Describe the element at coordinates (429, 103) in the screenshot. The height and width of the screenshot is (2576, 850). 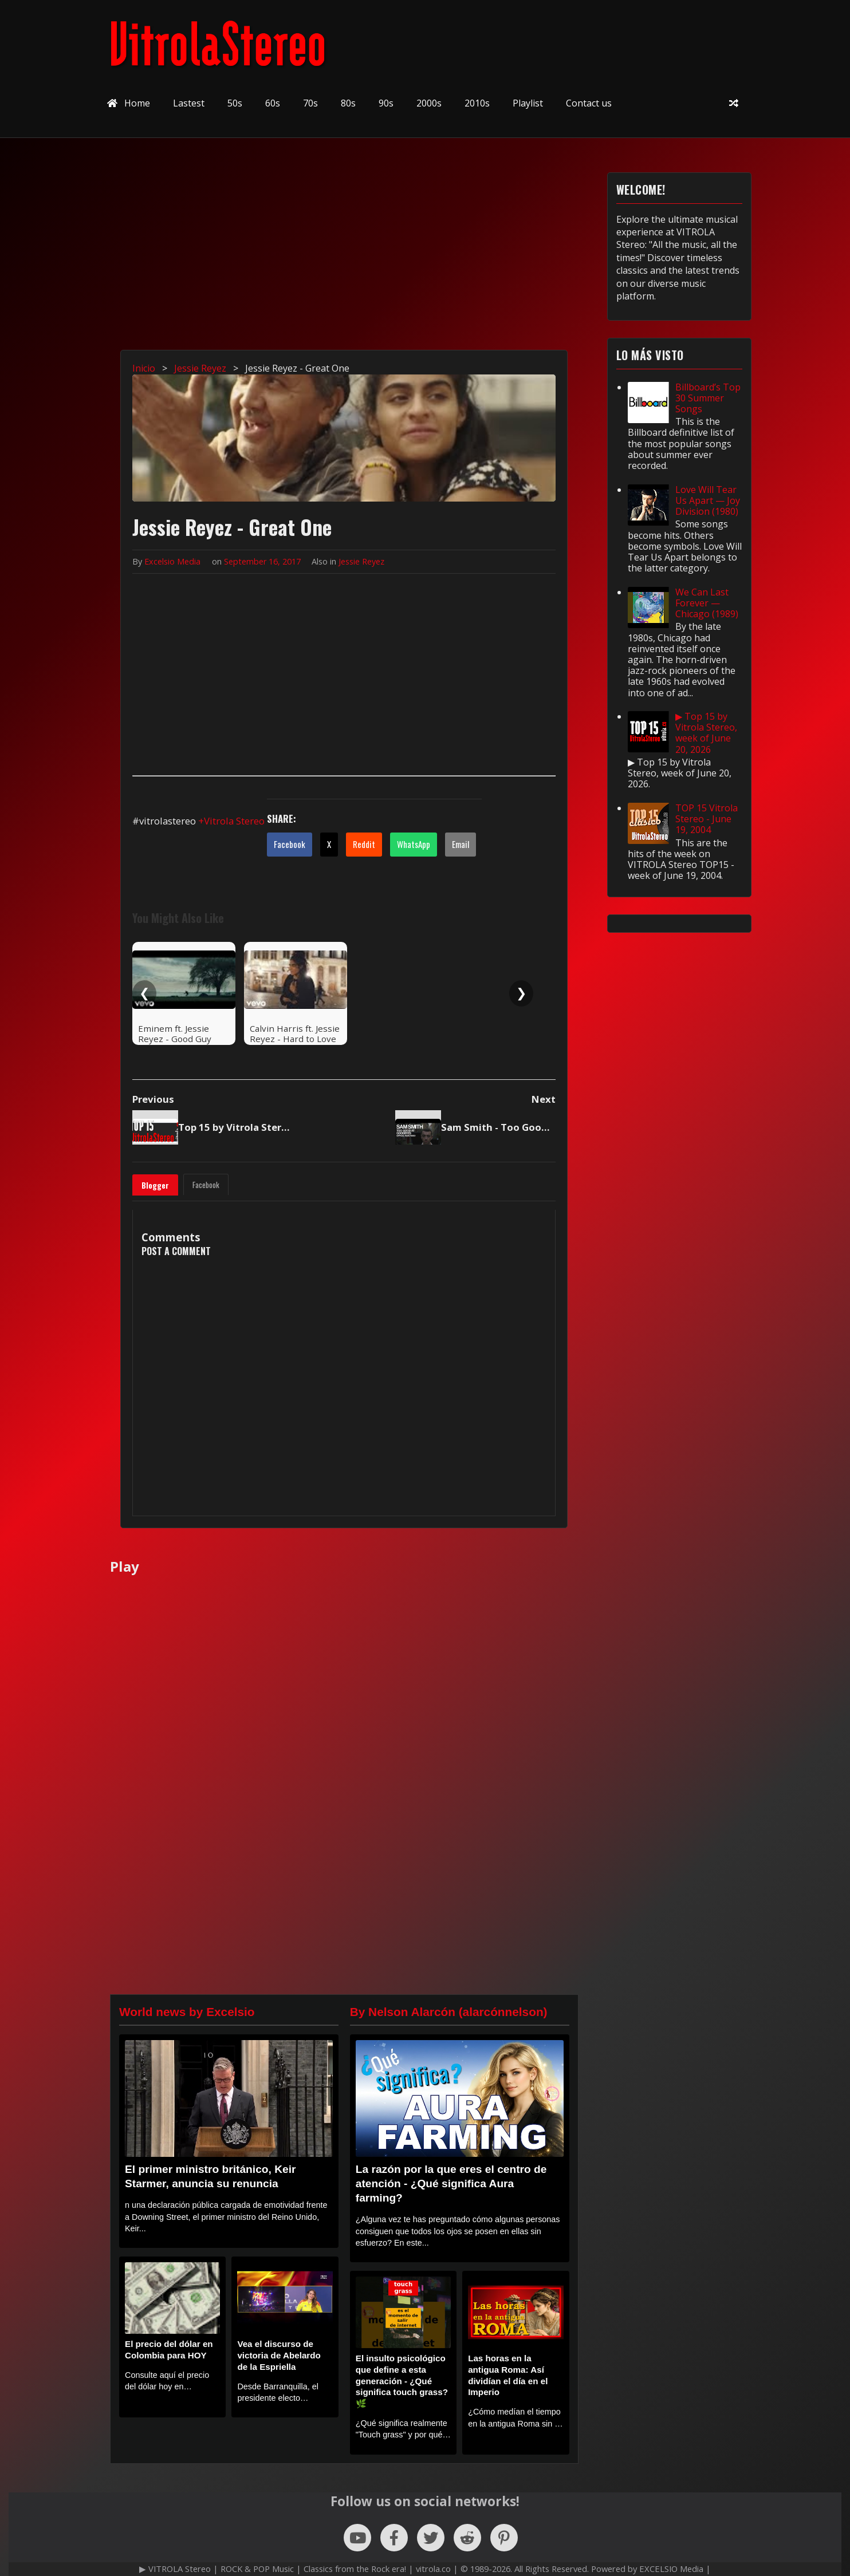
I see `2000s` at that location.